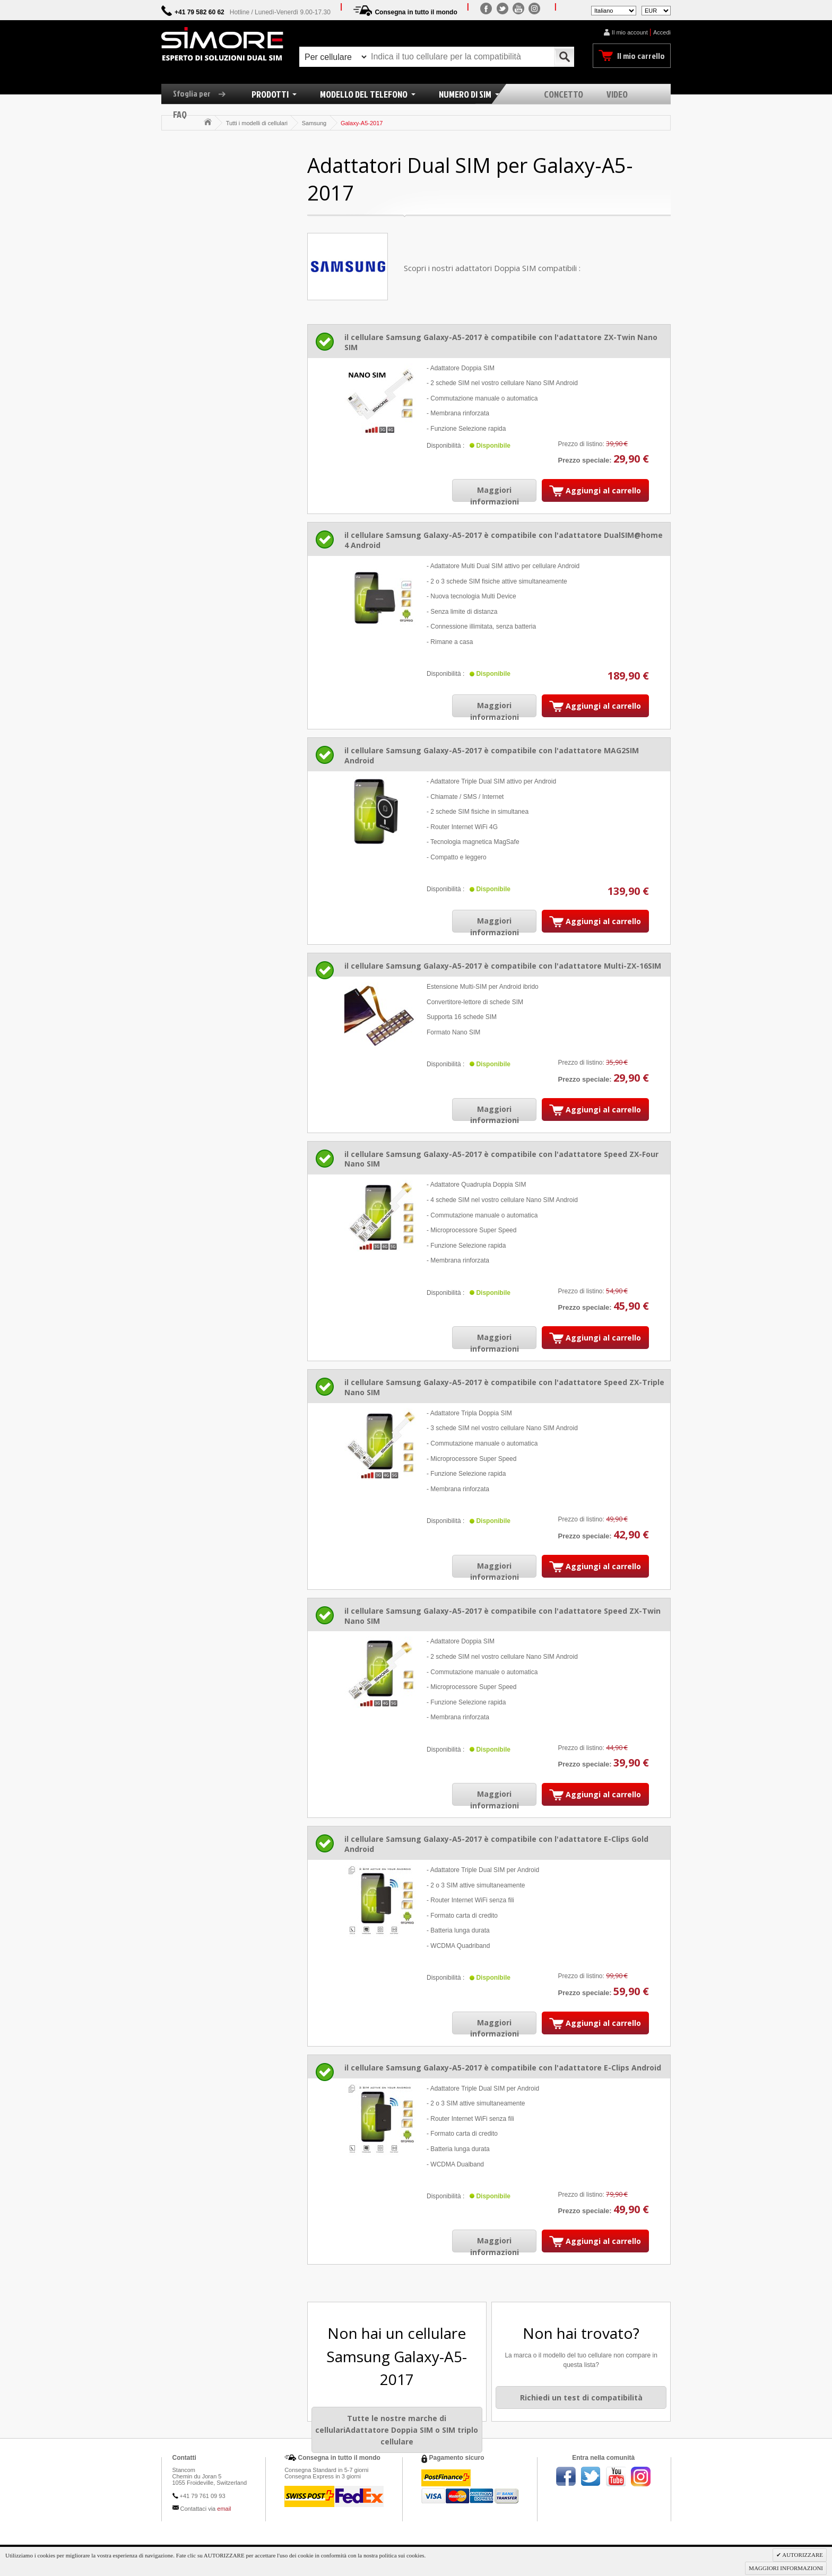  I want to click on il cellulare Samsung Galaxy-A5-2017 è compatibile con l'adattatore ZX-Twin Nano SIM, so click(500, 342).